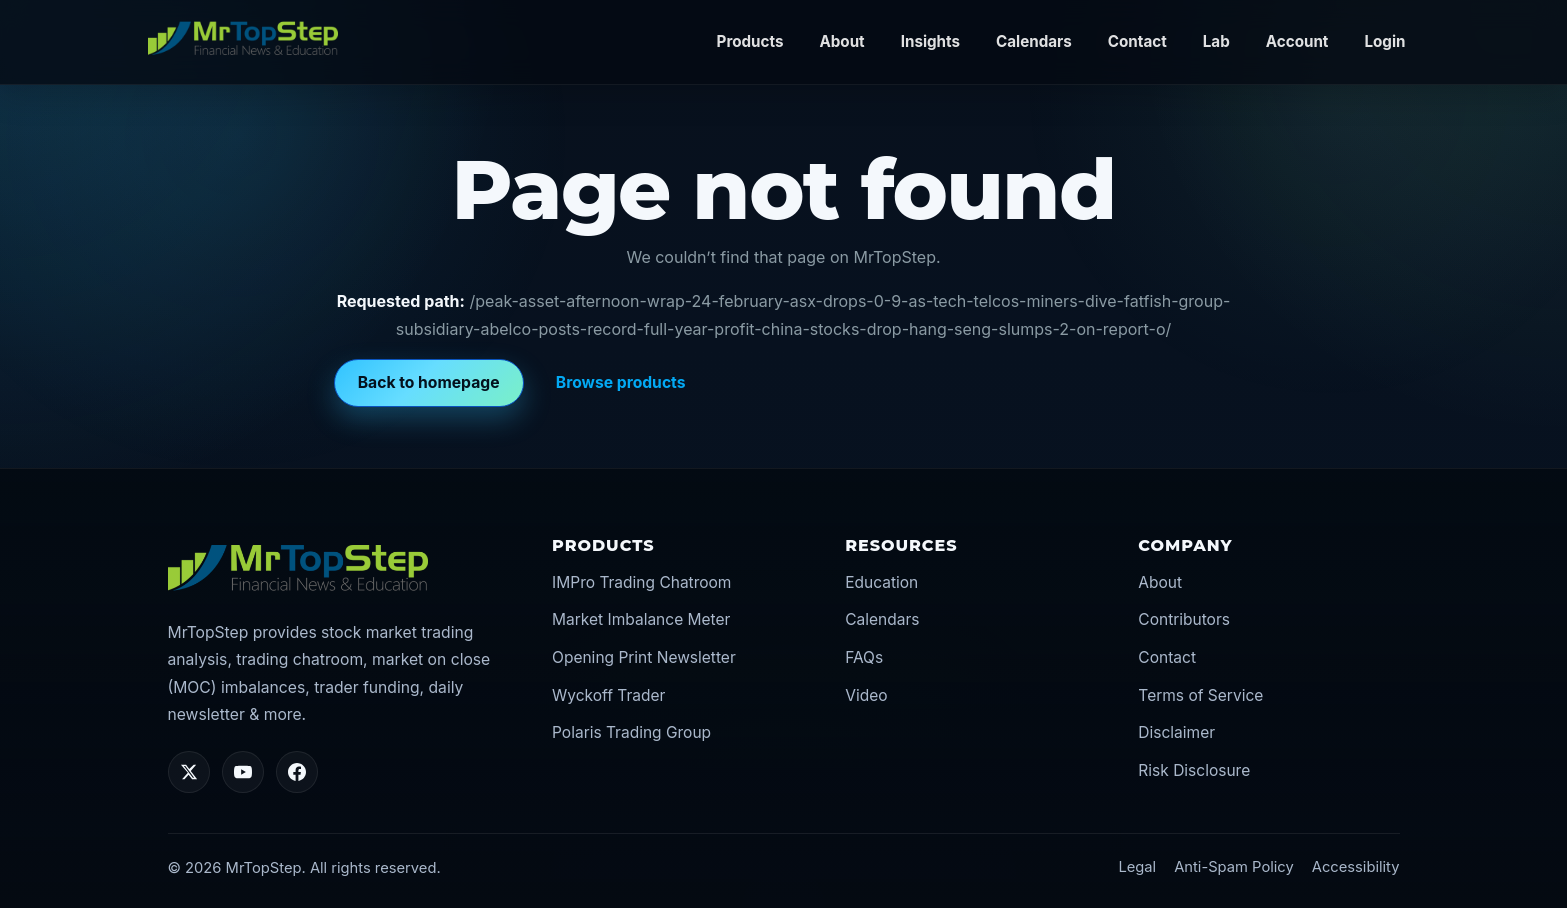  What do you see at coordinates (243, 38) in the screenshot?
I see `[MrTopStep home]` at bounding box center [243, 38].